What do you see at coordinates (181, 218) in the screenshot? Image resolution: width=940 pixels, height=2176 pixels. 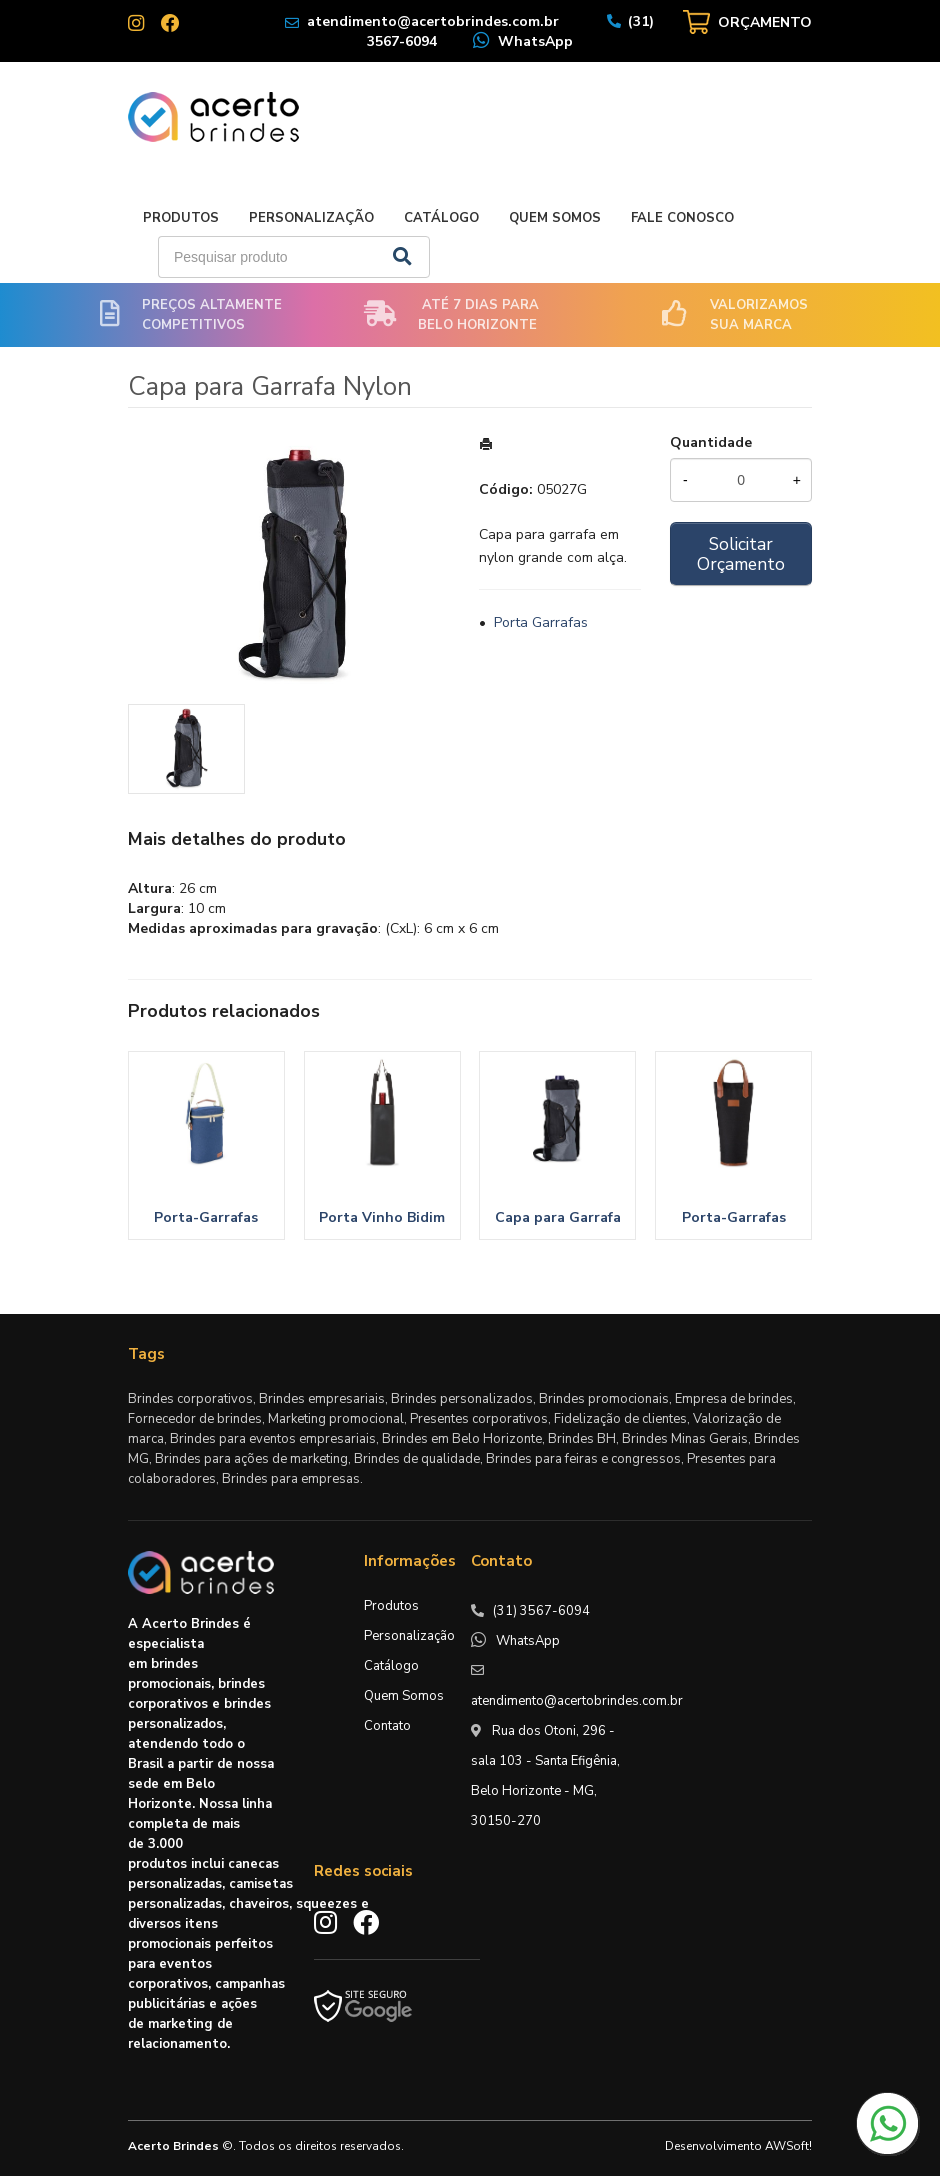 I see `Produtos` at bounding box center [181, 218].